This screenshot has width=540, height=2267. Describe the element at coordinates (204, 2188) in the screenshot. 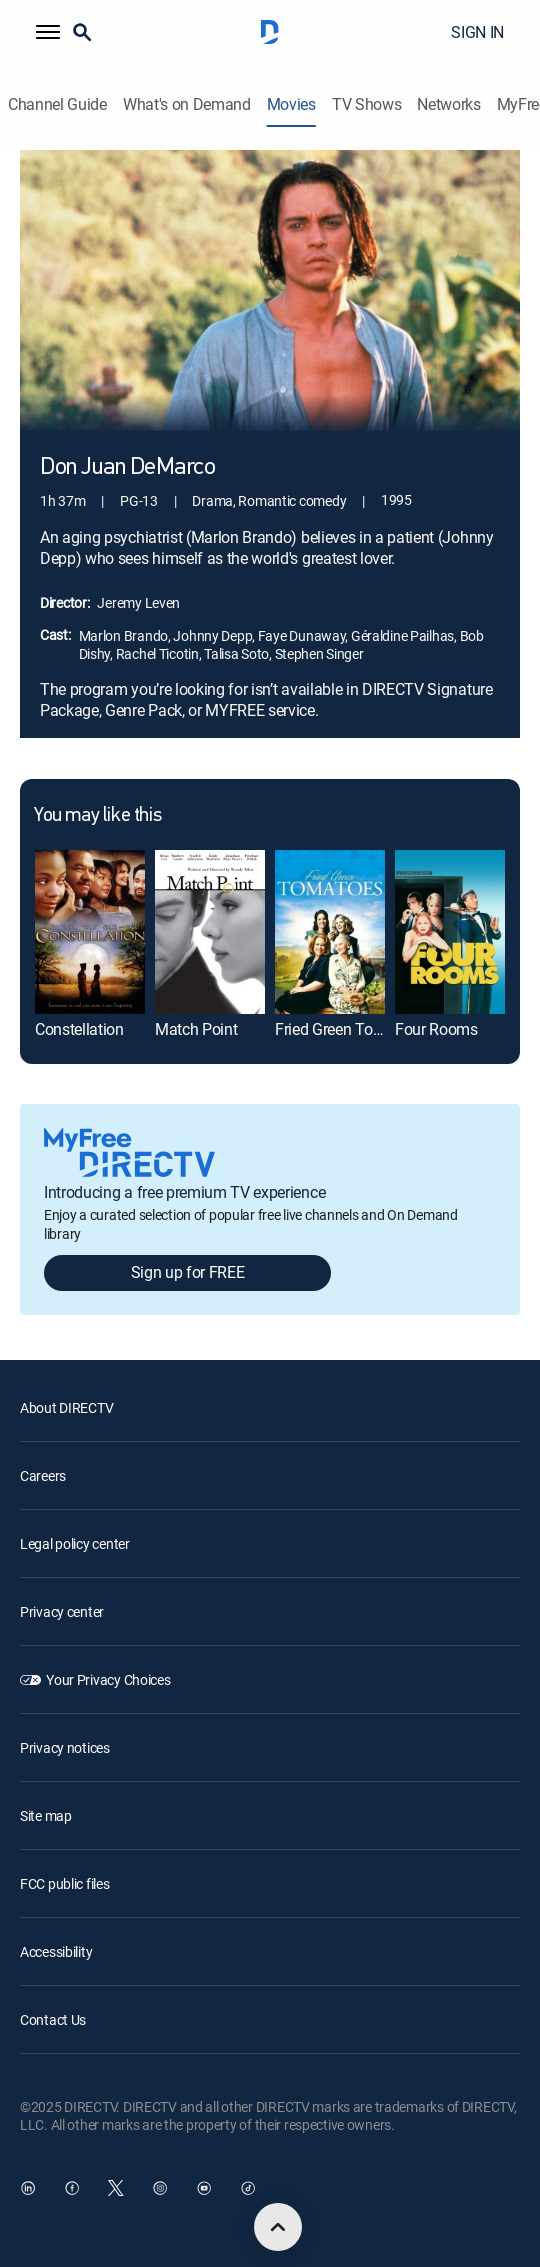

I see `[open DirecTV YouTube in a new window]` at that location.